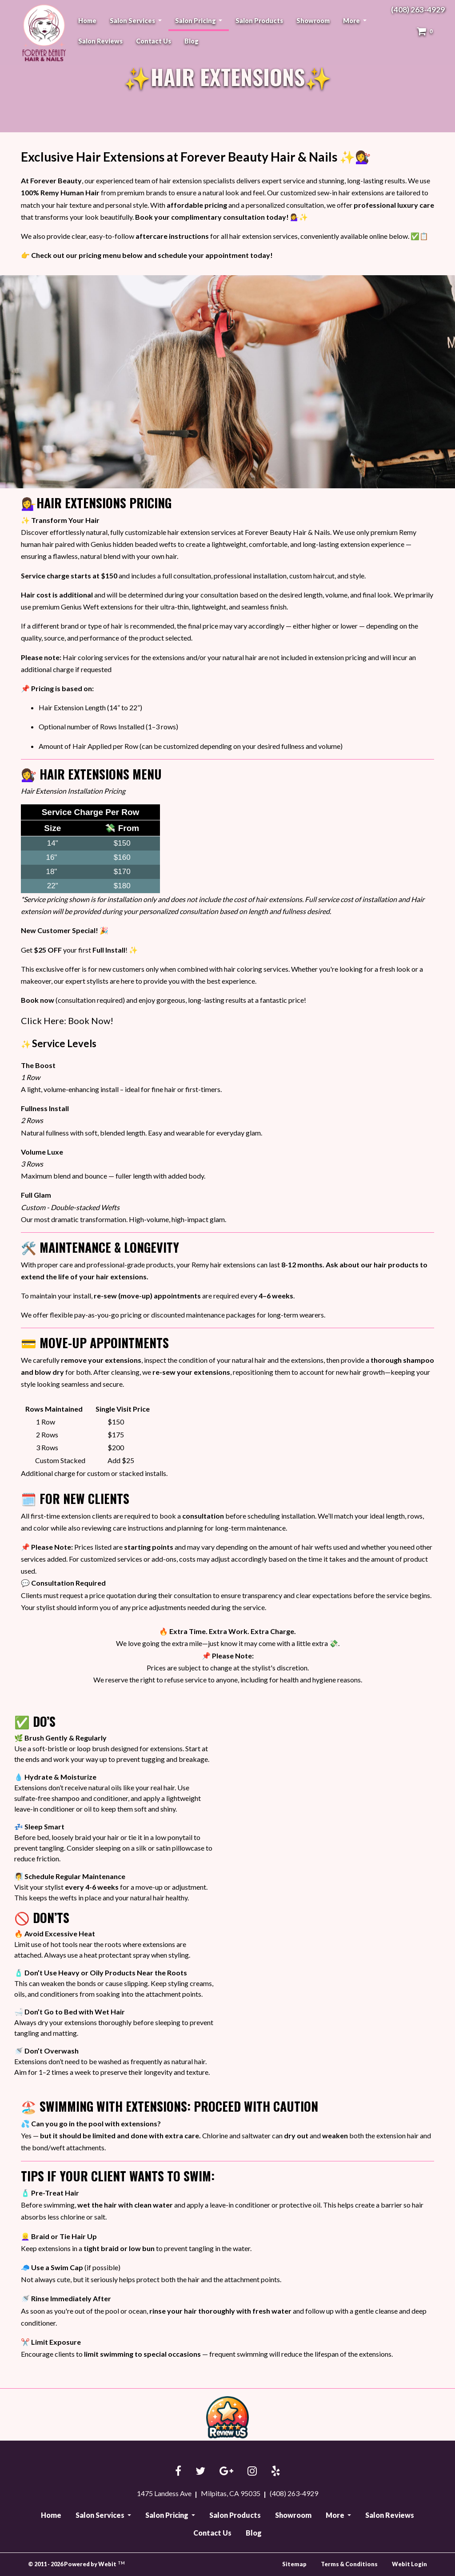  I want to click on [Twitter link], so click(200, 2471).